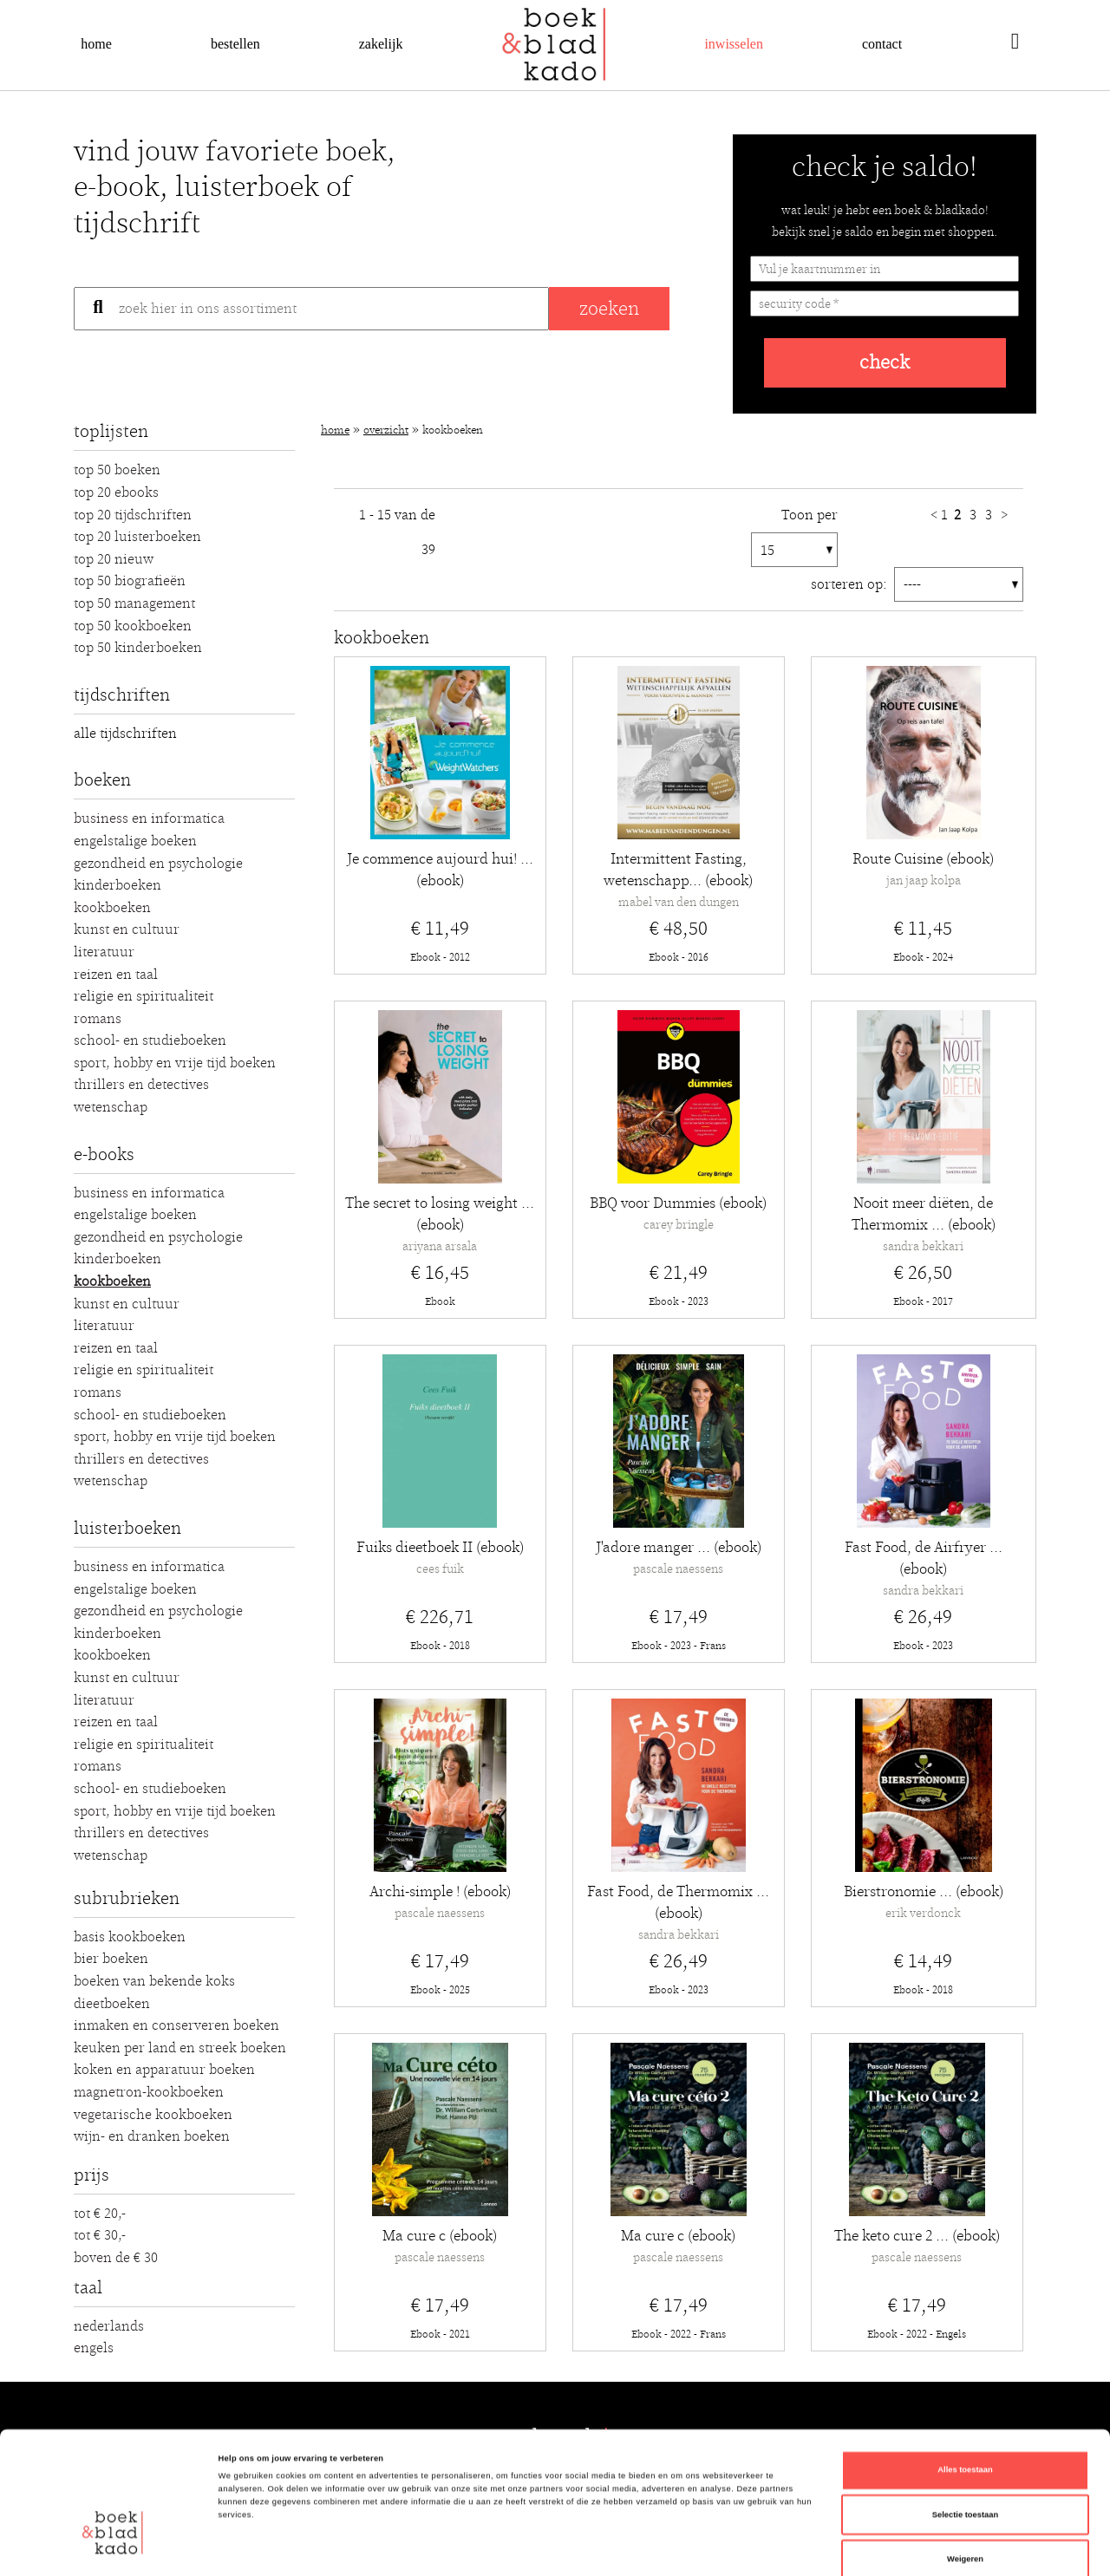  I want to click on Romans, so click(97, 1018).